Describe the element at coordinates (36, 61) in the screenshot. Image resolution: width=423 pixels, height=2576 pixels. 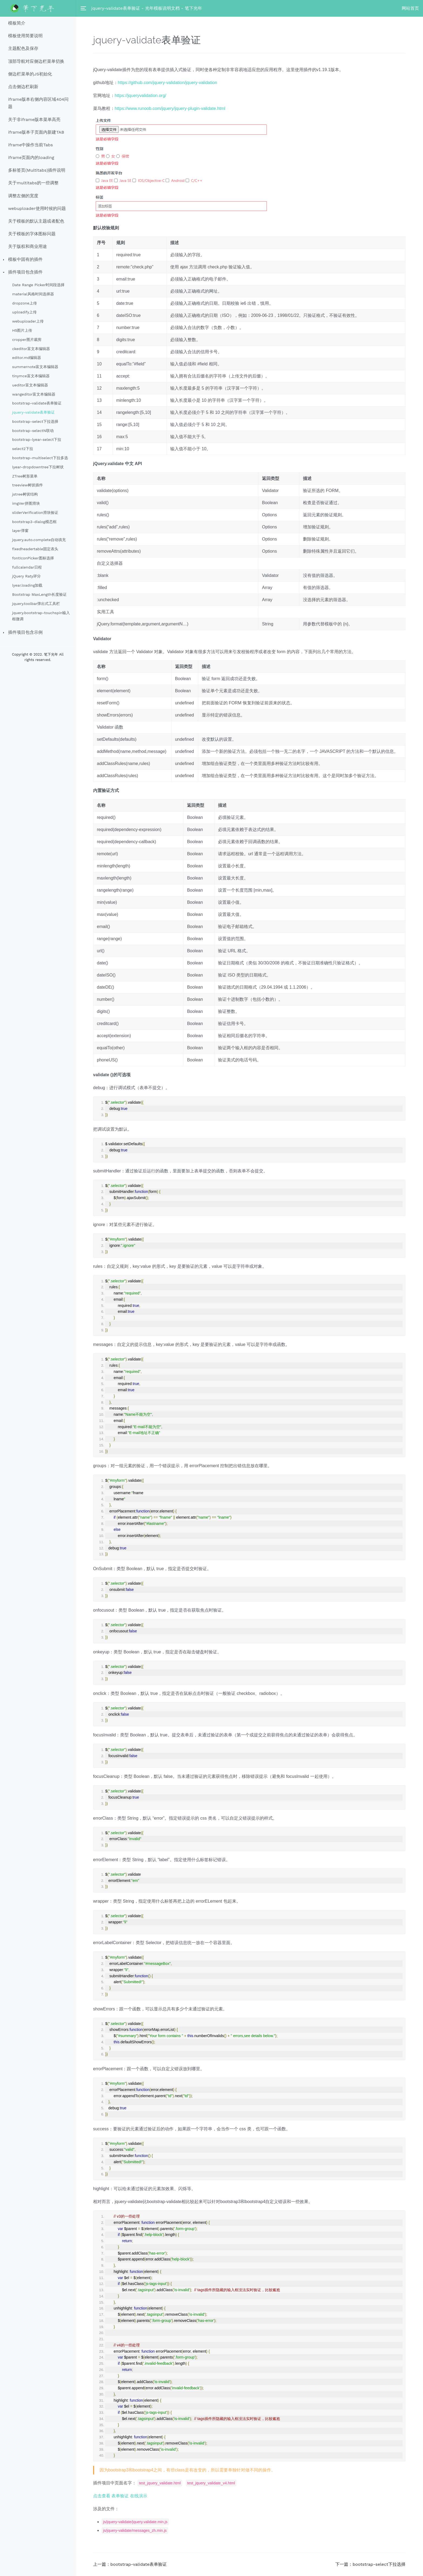
I see `顶部导航对应侧边栏菜单切换` at that location.